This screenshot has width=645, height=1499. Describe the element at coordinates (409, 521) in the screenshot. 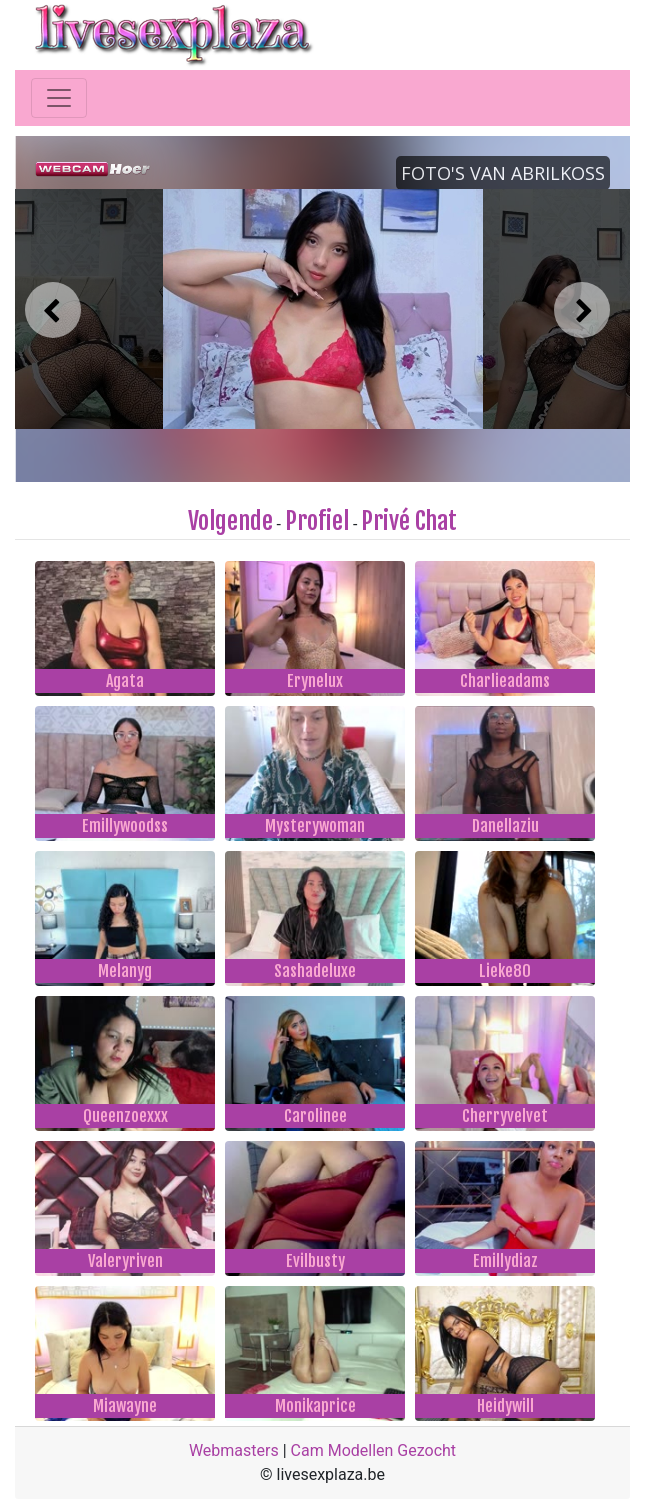

I see `Privé Chat` at that location.